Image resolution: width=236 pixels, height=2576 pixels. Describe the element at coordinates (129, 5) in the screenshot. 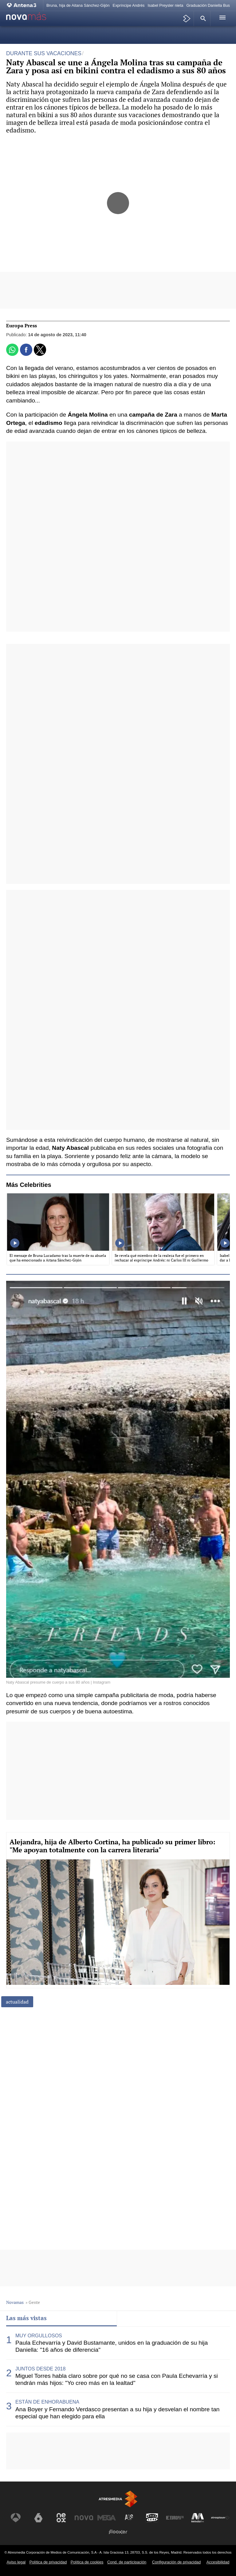

I see `Expríncipe Andrés` at that location.